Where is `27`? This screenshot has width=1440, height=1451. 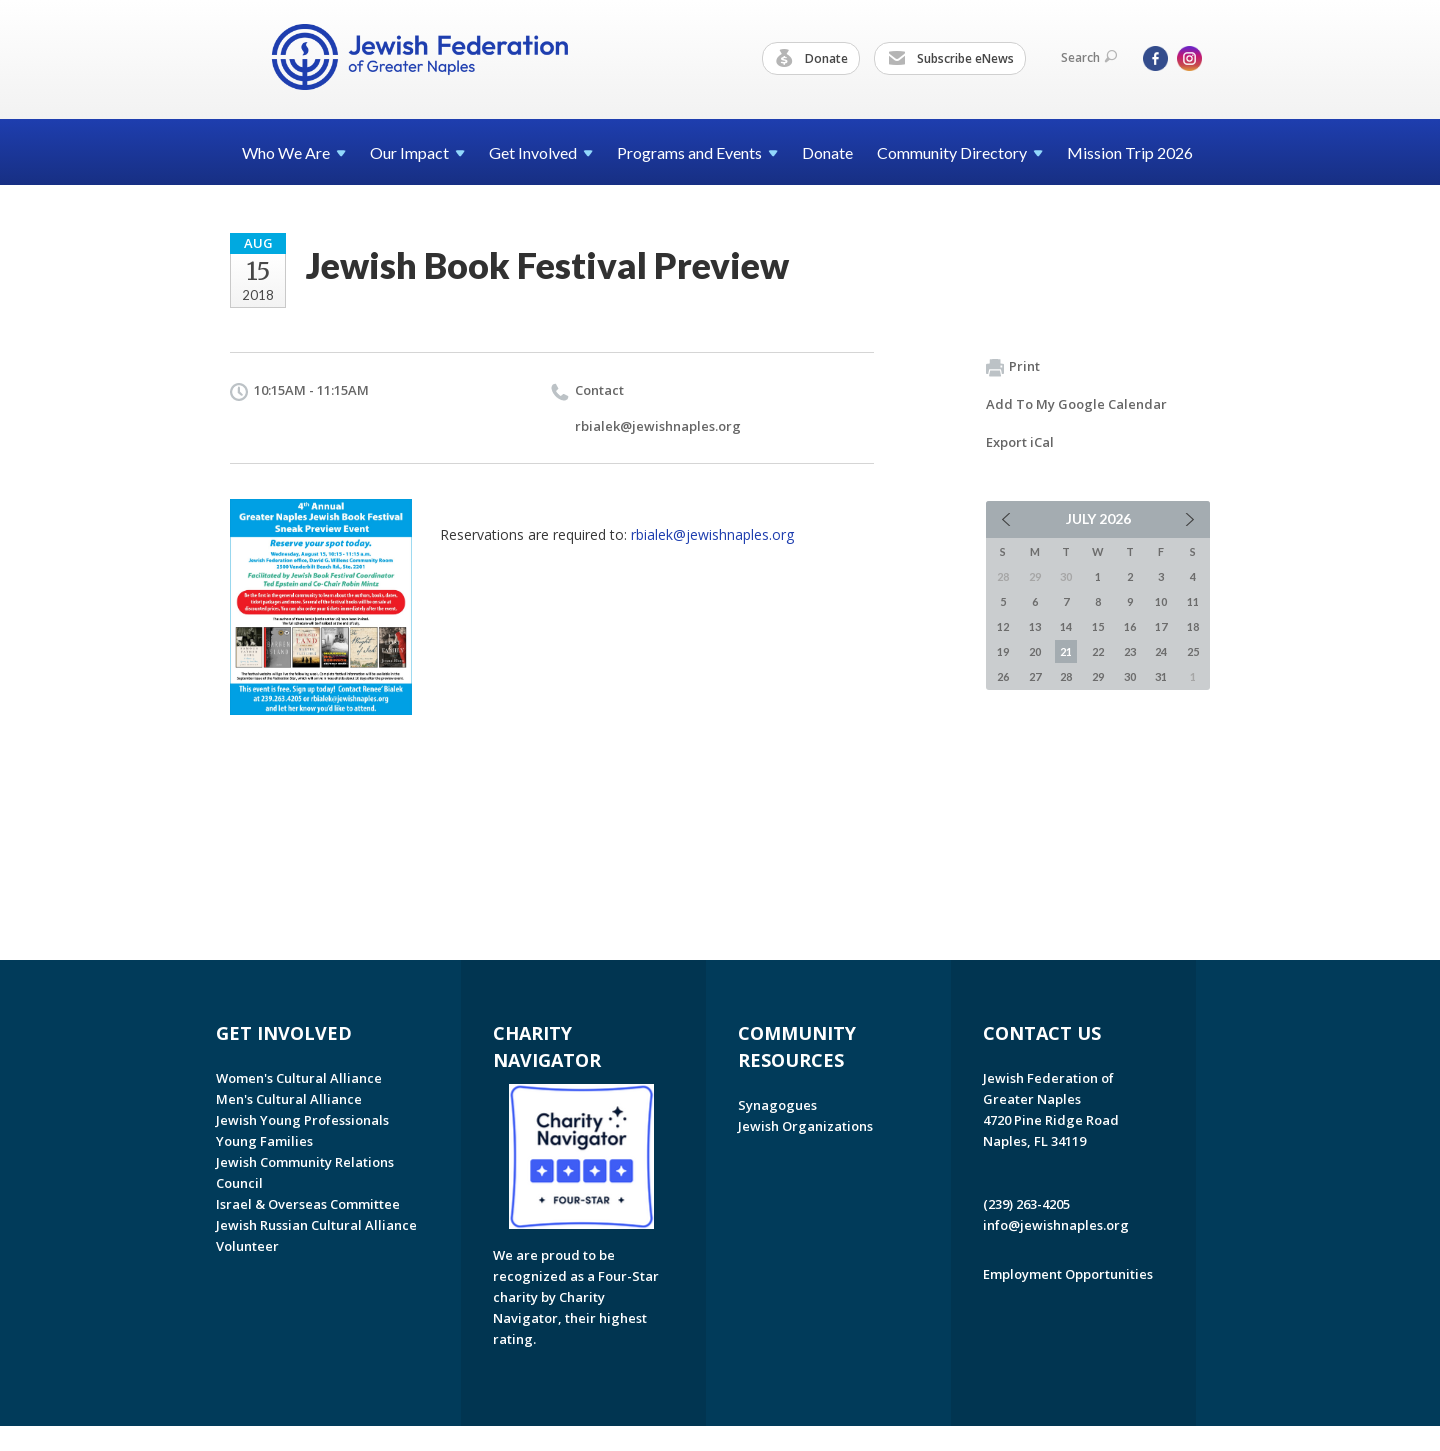 27 is located at coordinates (1035, 676).